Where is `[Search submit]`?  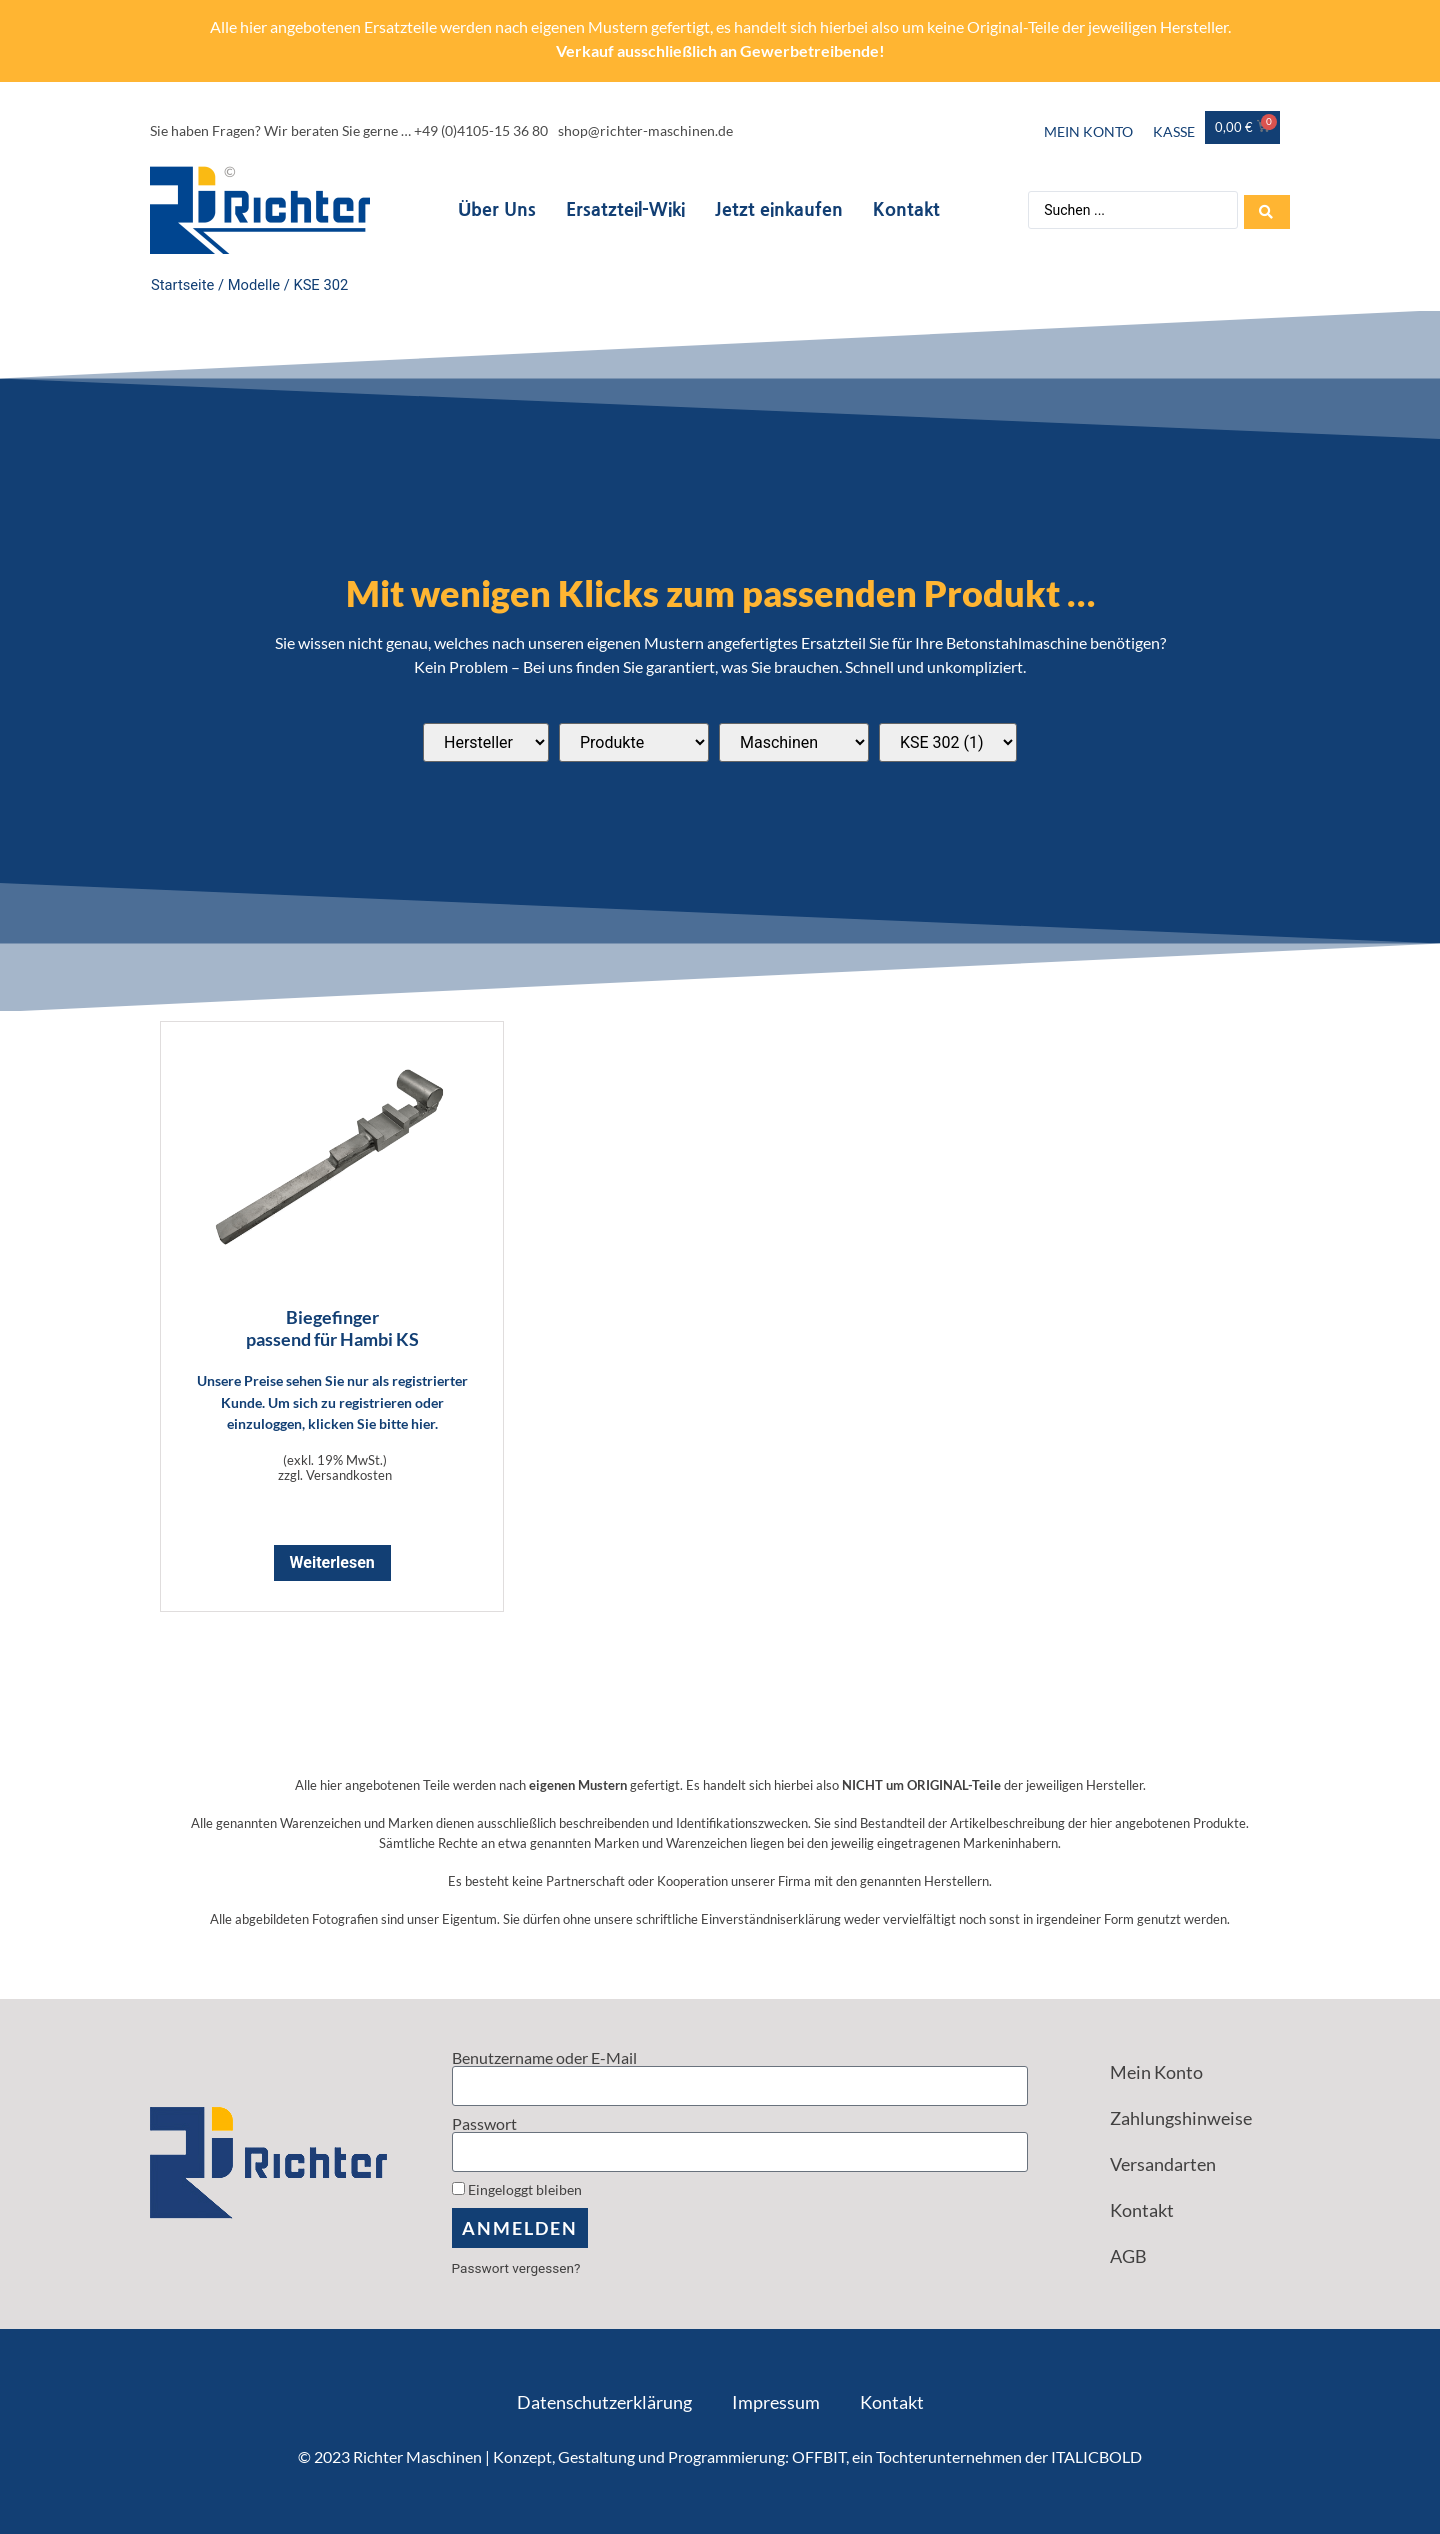
[Search submit] is located at coordinates (1267, 210).